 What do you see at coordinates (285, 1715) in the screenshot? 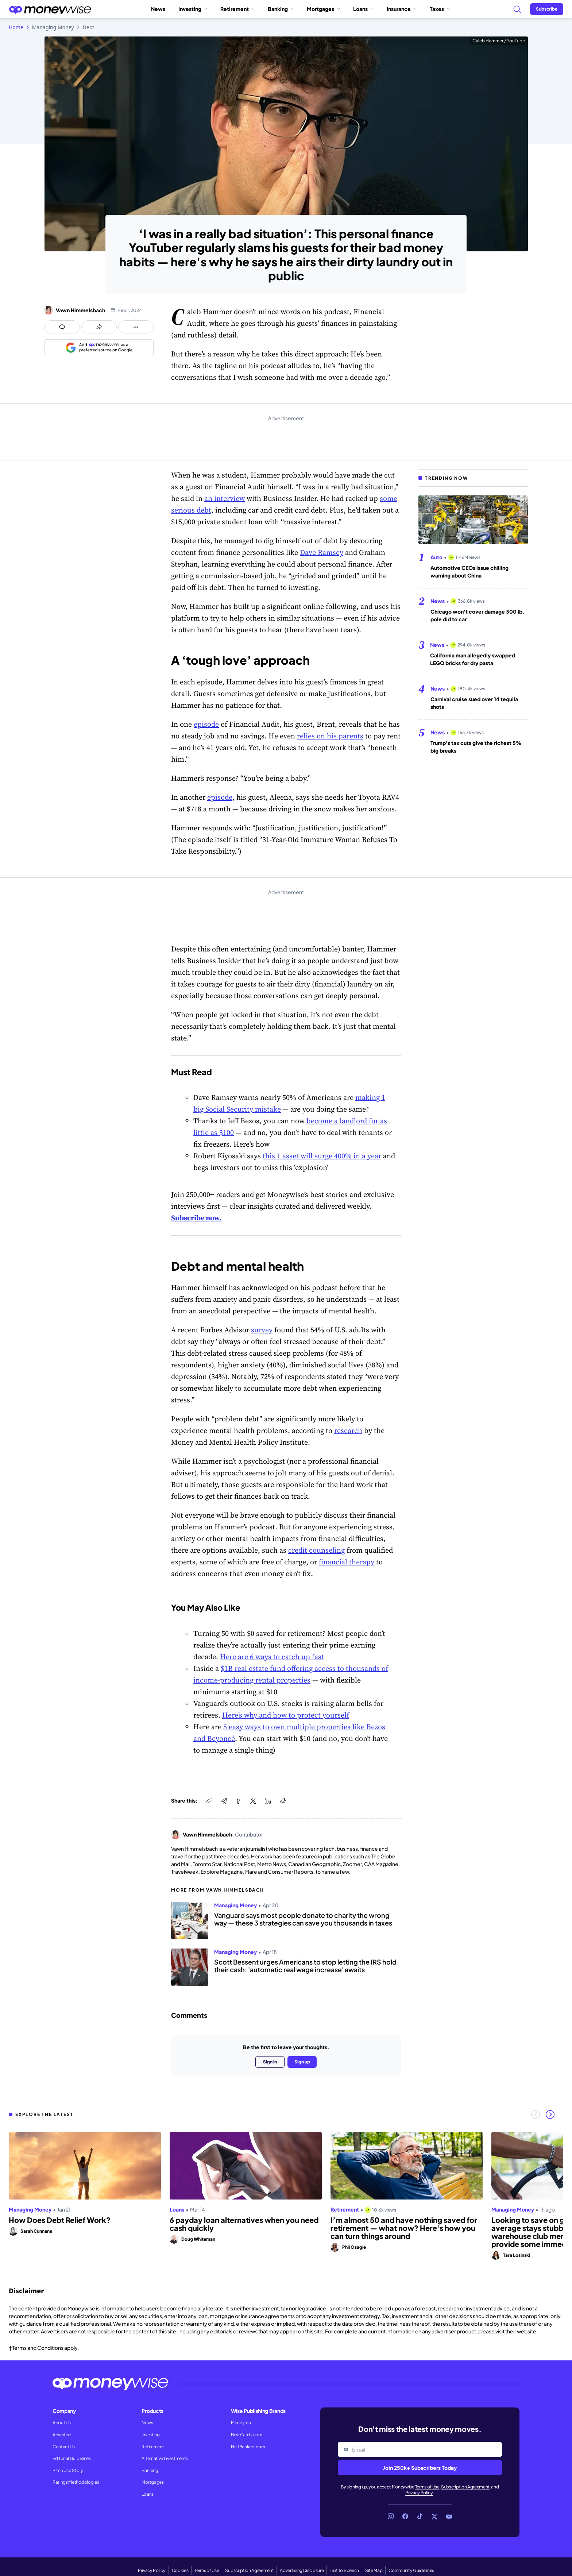
I see `Here’s why and how to protect yourself` at bounding box center [285, 1715].